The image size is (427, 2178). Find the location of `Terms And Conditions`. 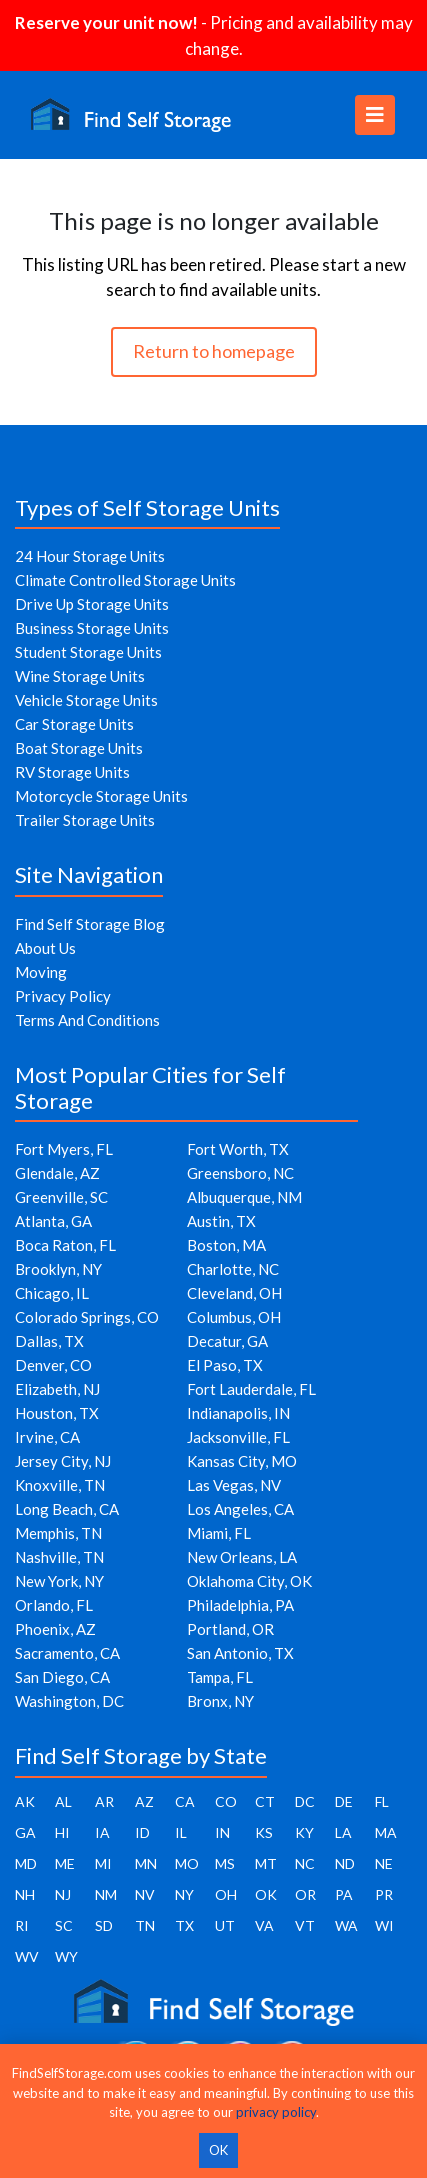

Terms And Conditions is located at coordinates (87, 1020).